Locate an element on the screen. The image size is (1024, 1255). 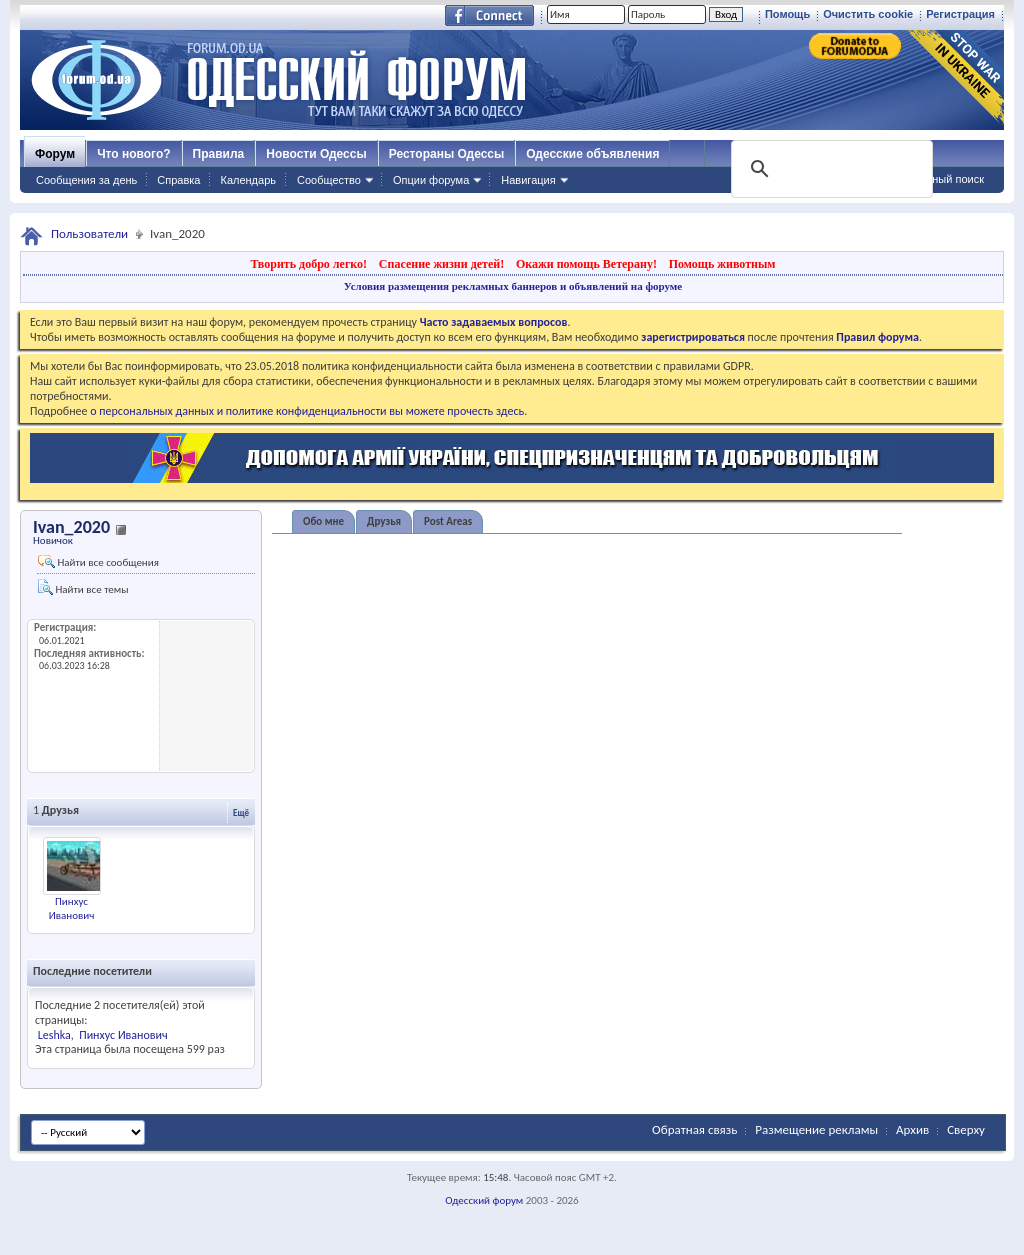
Обо мне is located at coordinates (323, 521).